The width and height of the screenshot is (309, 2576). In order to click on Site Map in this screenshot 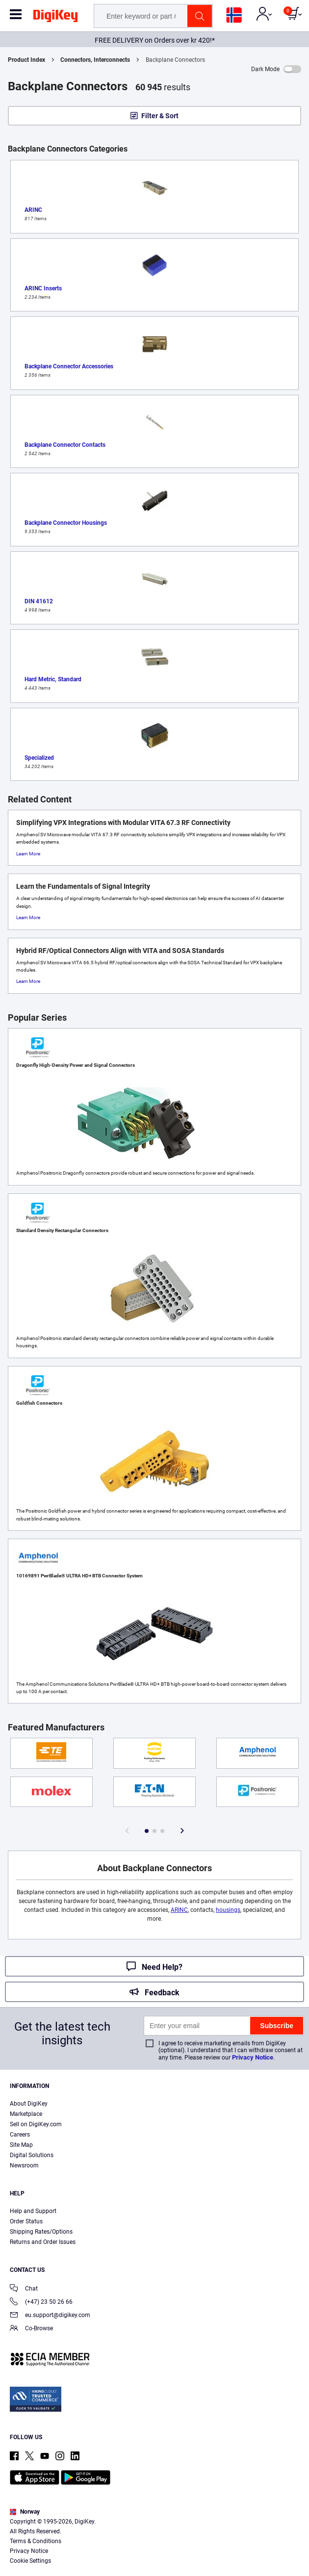, I will do `click(21, 2144)`.